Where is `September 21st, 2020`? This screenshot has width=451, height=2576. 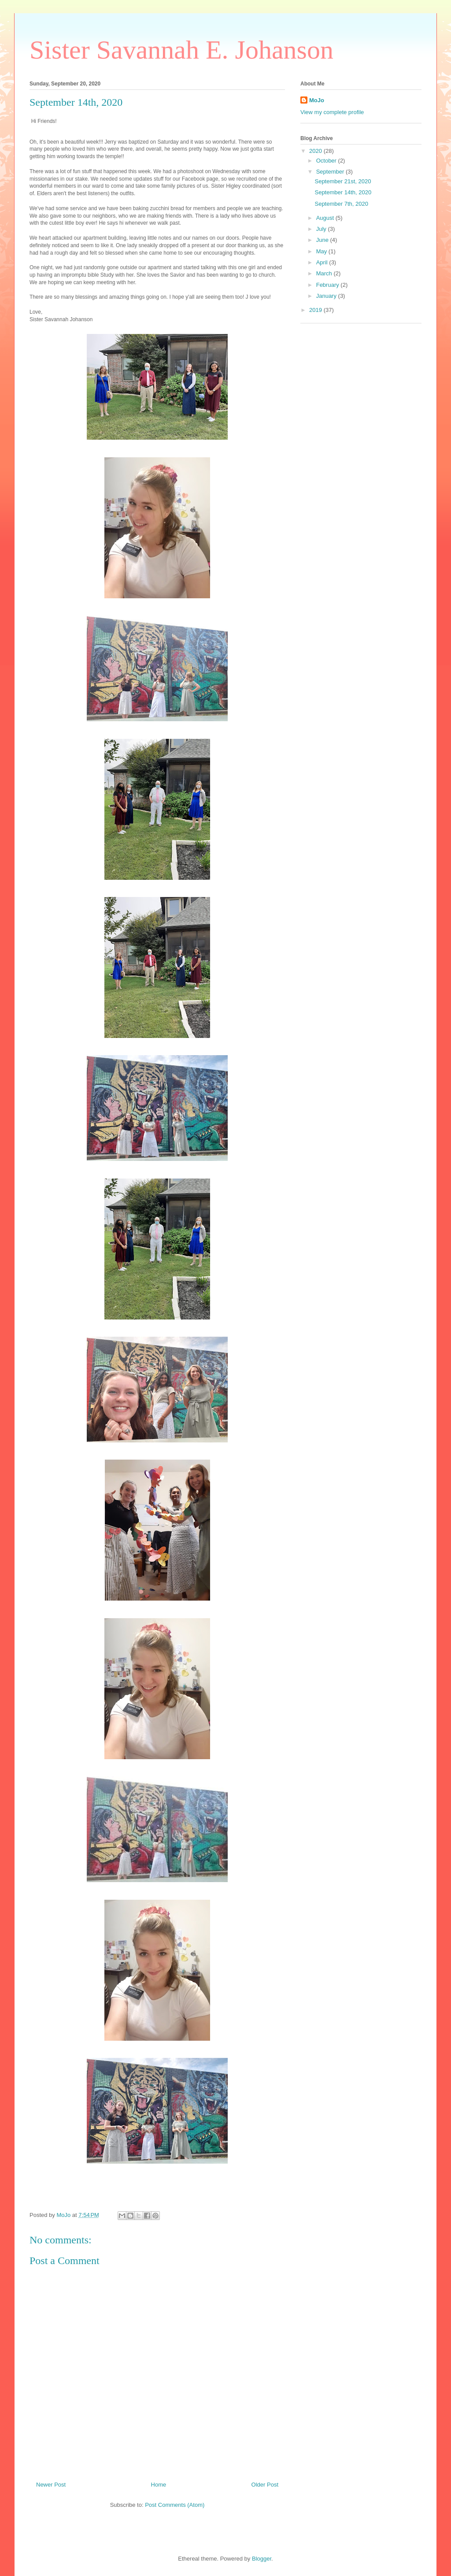
September 21st, 2020 is located at coordinates (342, 181).